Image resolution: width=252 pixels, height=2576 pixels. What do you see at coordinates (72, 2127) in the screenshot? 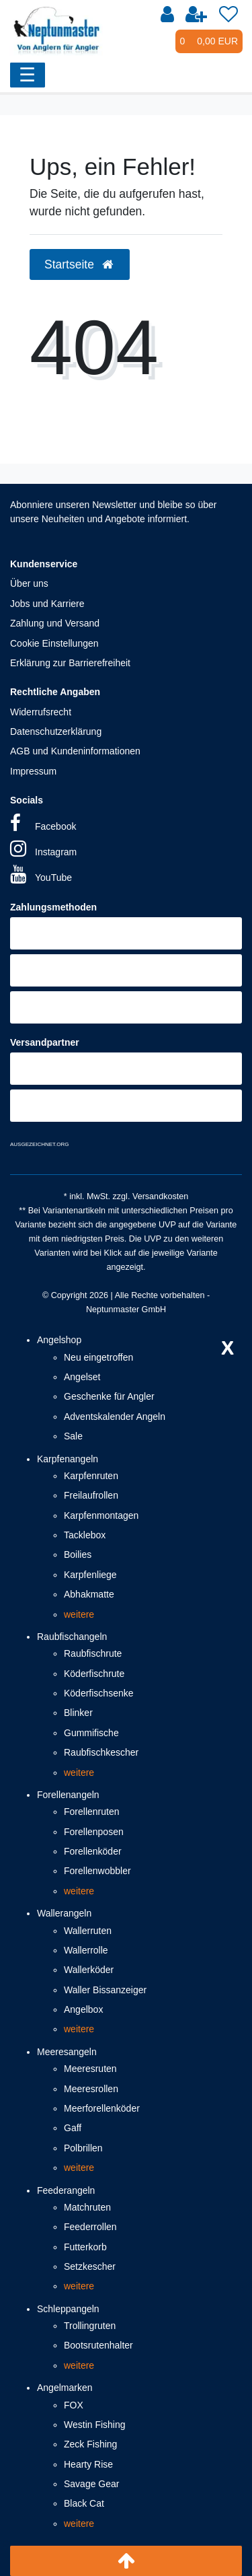
I see `Gaff` at bounding box center [72, 2127].